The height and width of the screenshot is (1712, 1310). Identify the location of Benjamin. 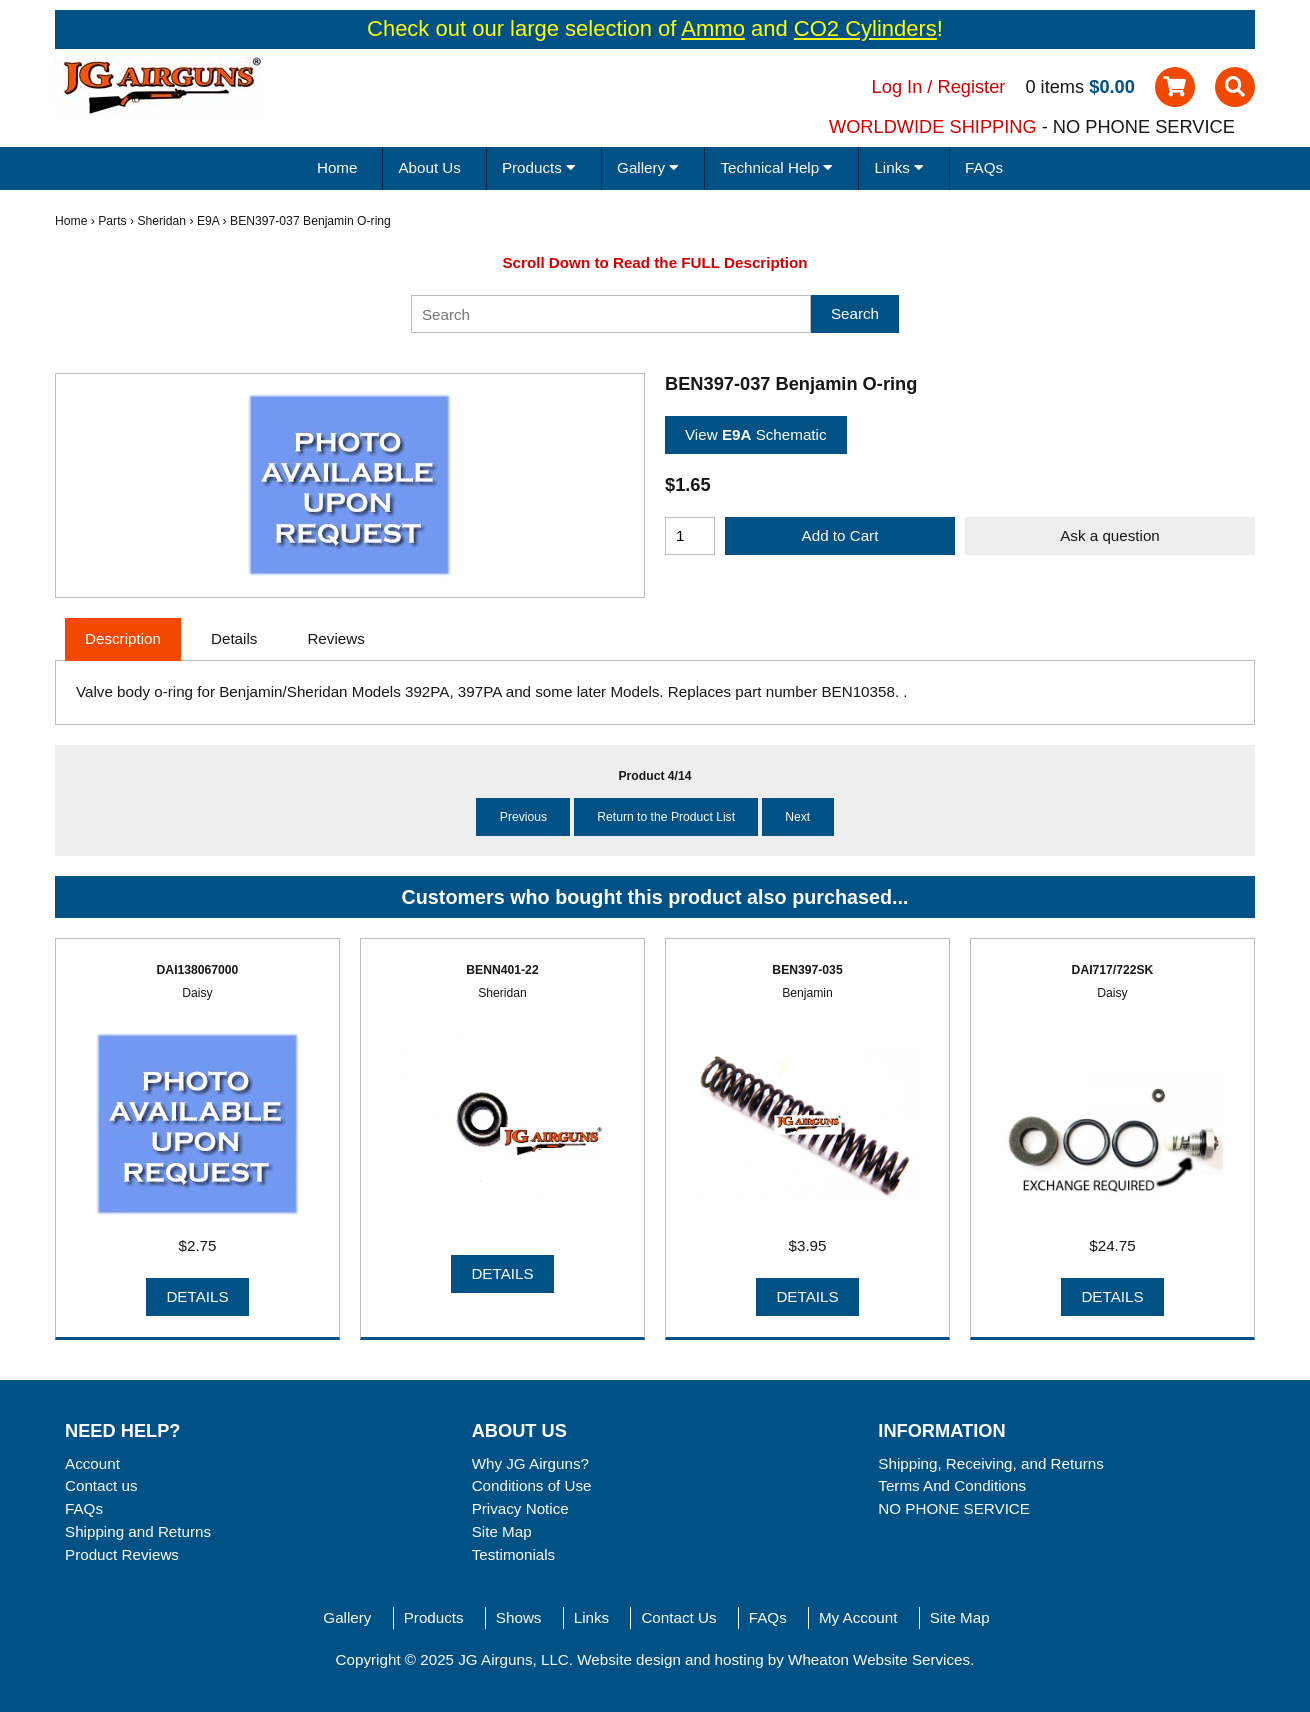
(807, 993).